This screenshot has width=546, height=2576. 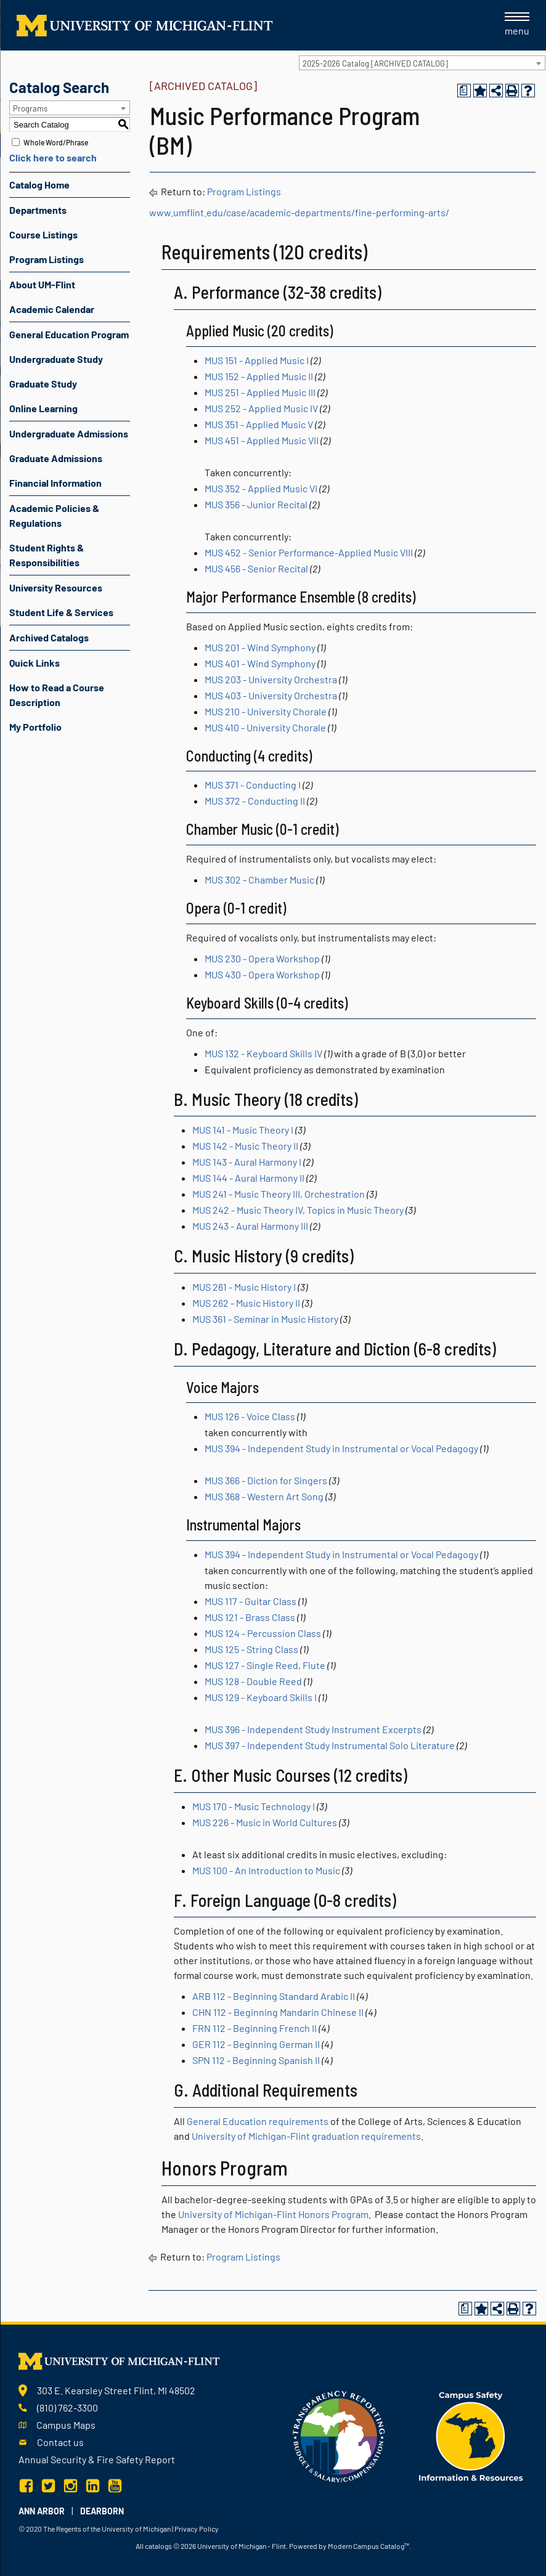 What do you see at coordinates (66, 2425) in the screenshot?
I see `Campus Maps` at bounding box center [66, 2425].